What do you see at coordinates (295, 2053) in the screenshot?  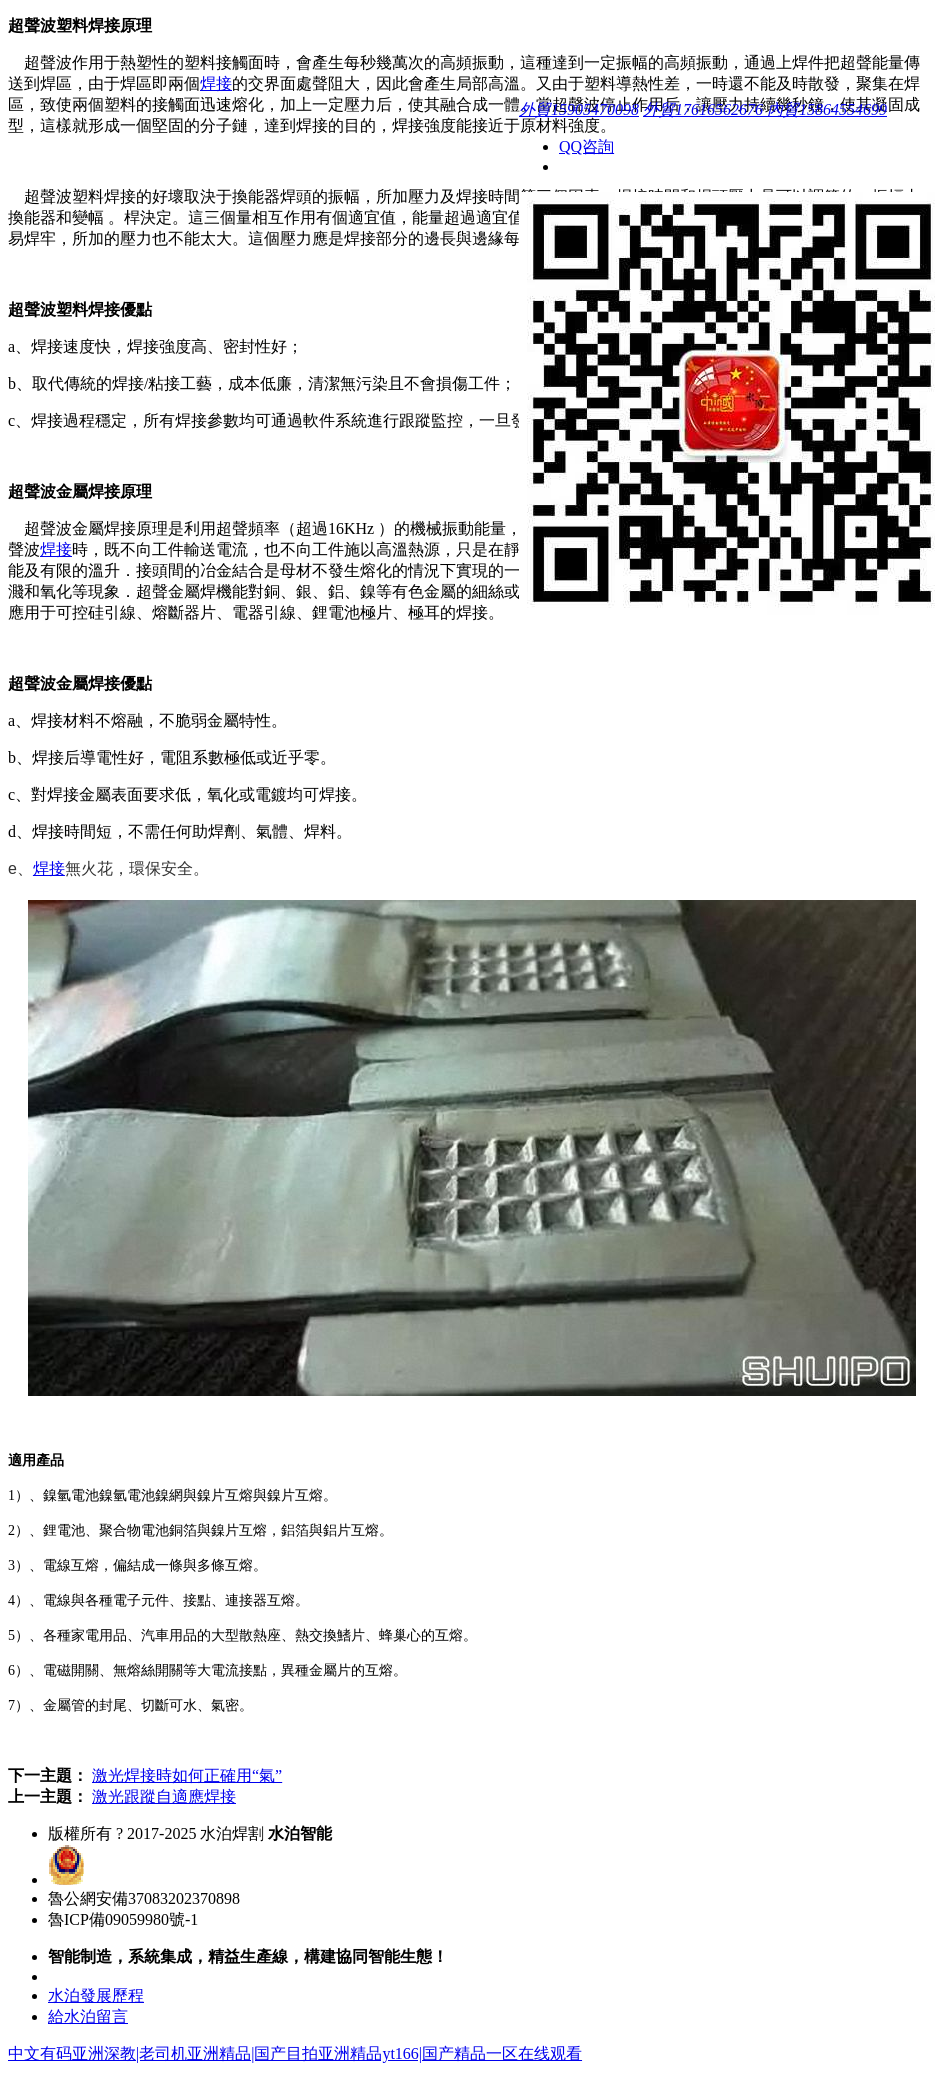 I see `中文有码亚洲深教|老司机亚洲精品|国产目拍亚洲精品yt166|国产精品一区在线观看` at bounding box center [295, 2053].